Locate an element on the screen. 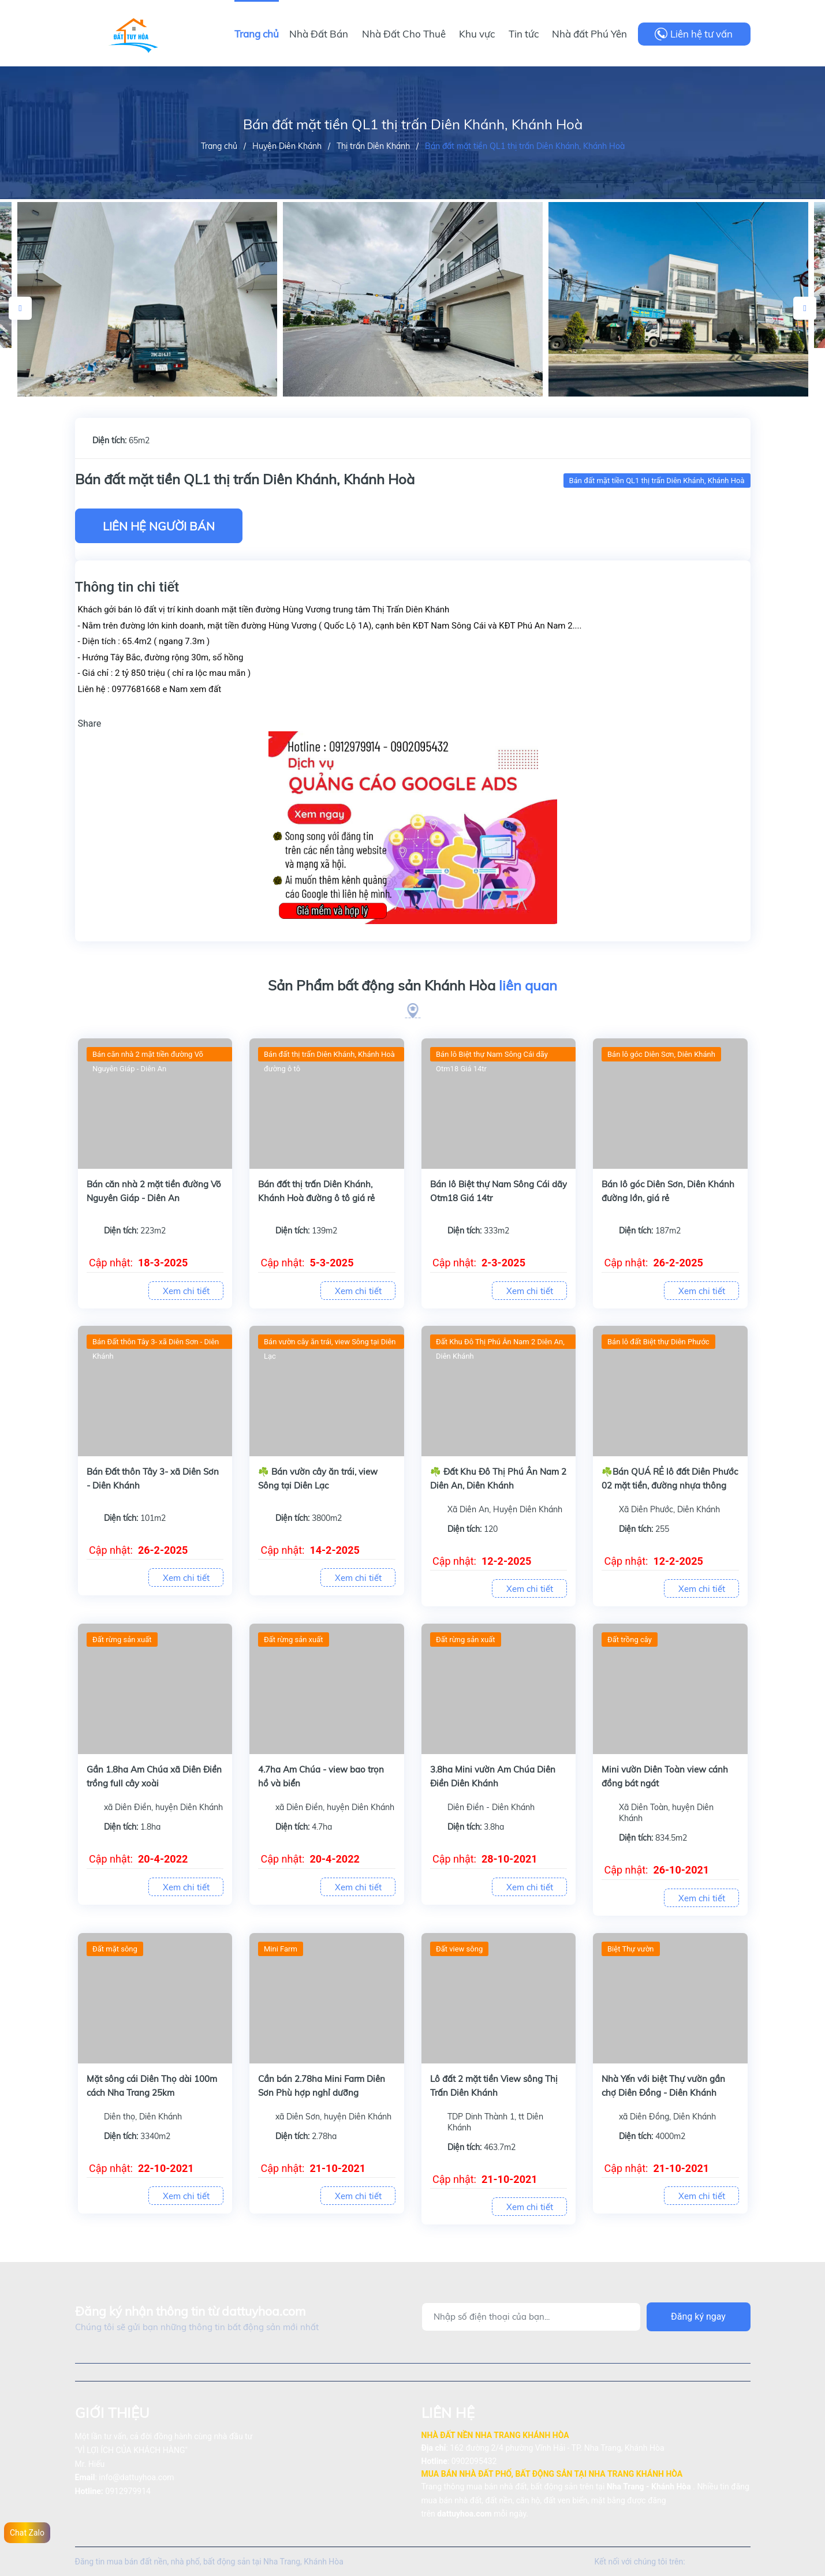 This screenshot has height=2576, width=825. Đăng ký ngay [Đăng ký] is located at coordinates (698, 2316).